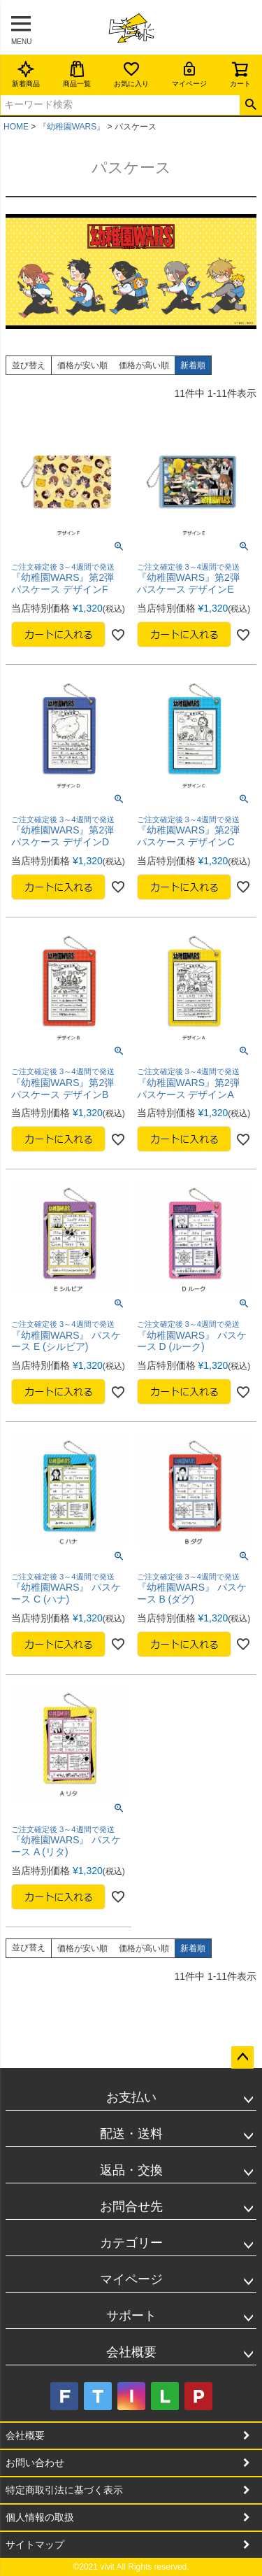 This screenshot has height=2576, width=262. Describe the element at coordinates (131, 2206) in the screenshot. I see `お問合せ先` at that location.